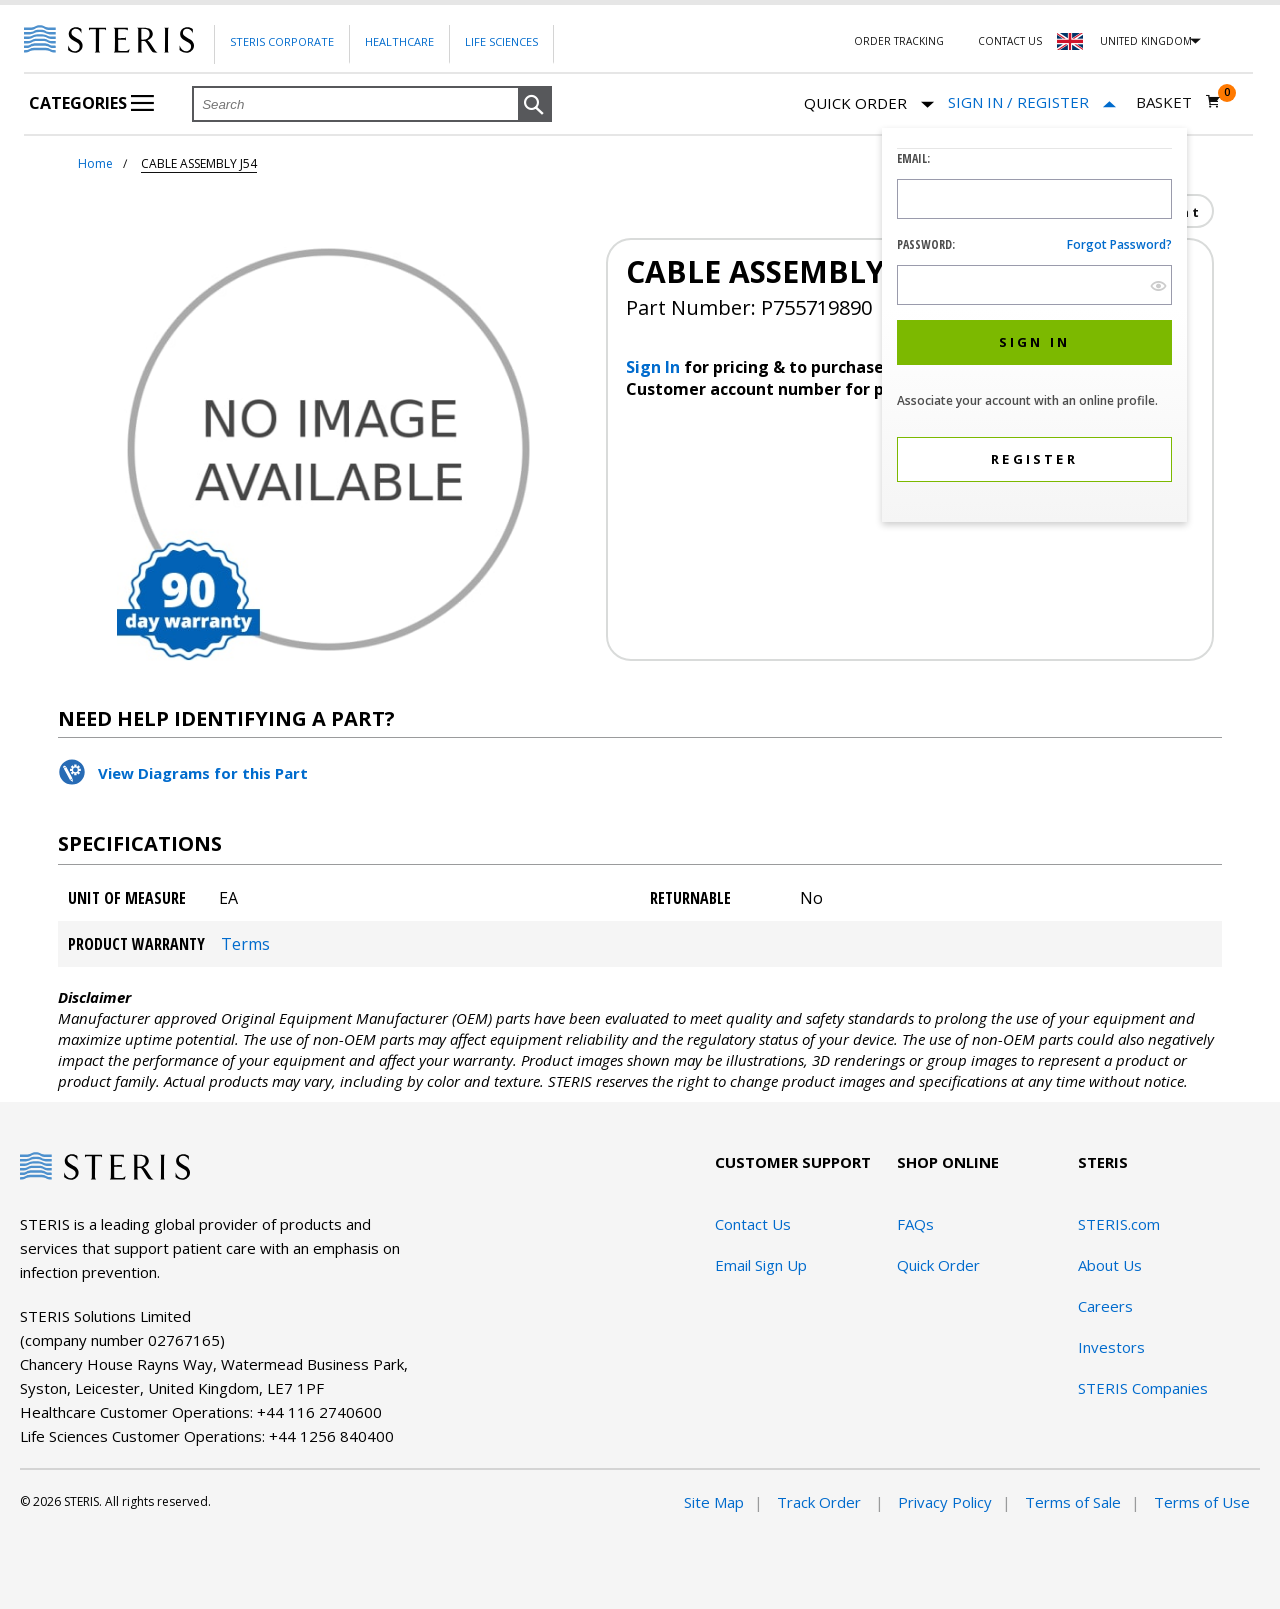  I want to click on Forgot password?, so click(1119, 244).